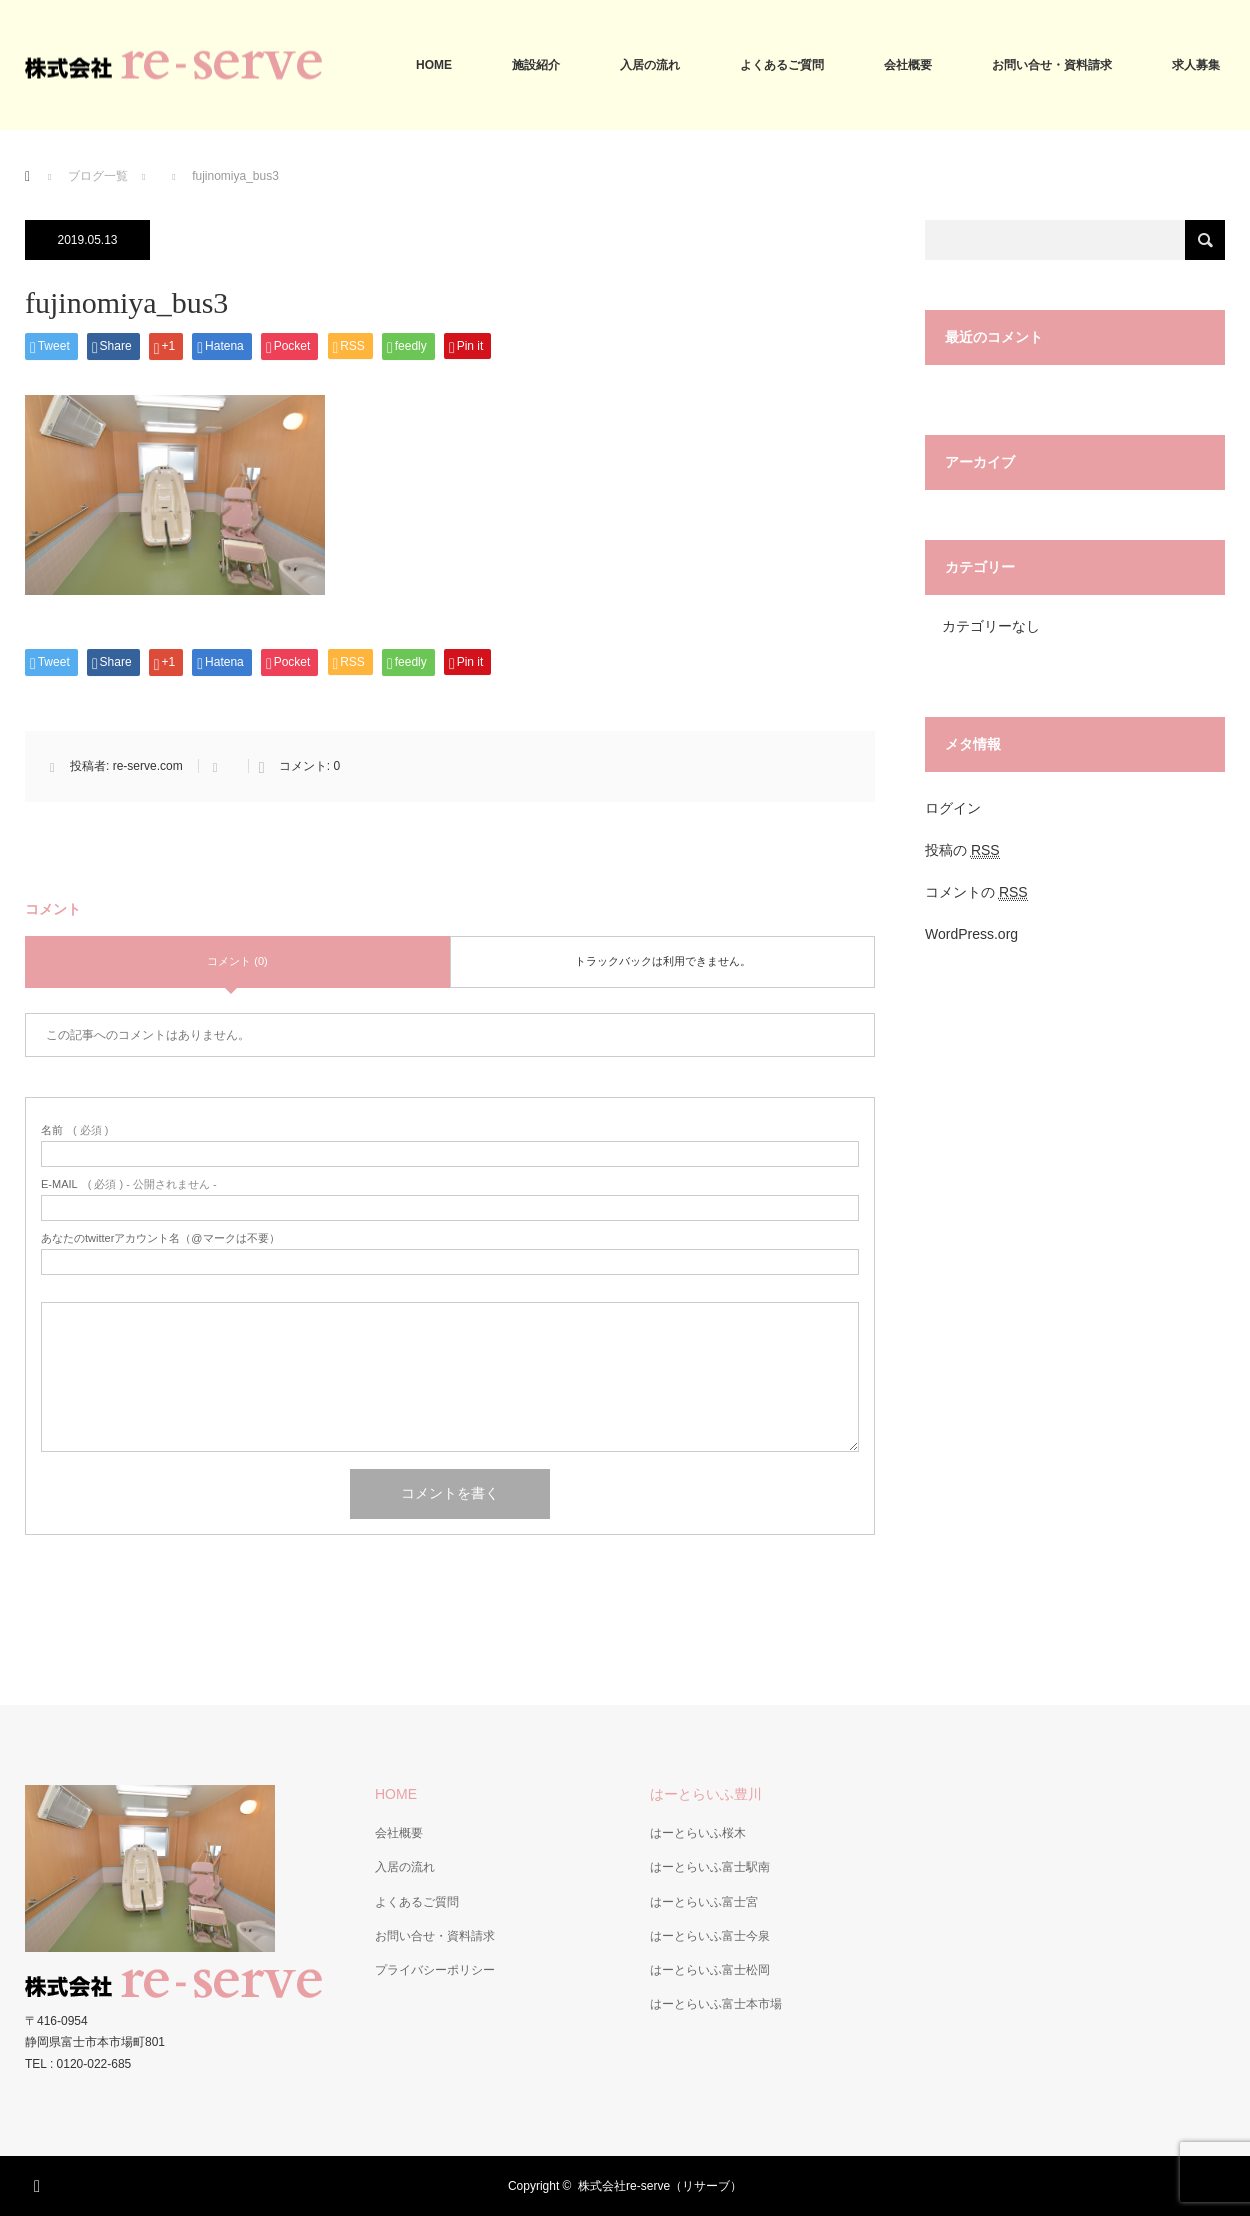 This screenshot has height=2216, width=1250. Describe the element at coordinates (660, 2186) in the screenshot. I see `株式会社re-serve（リサーブ）` at that location.